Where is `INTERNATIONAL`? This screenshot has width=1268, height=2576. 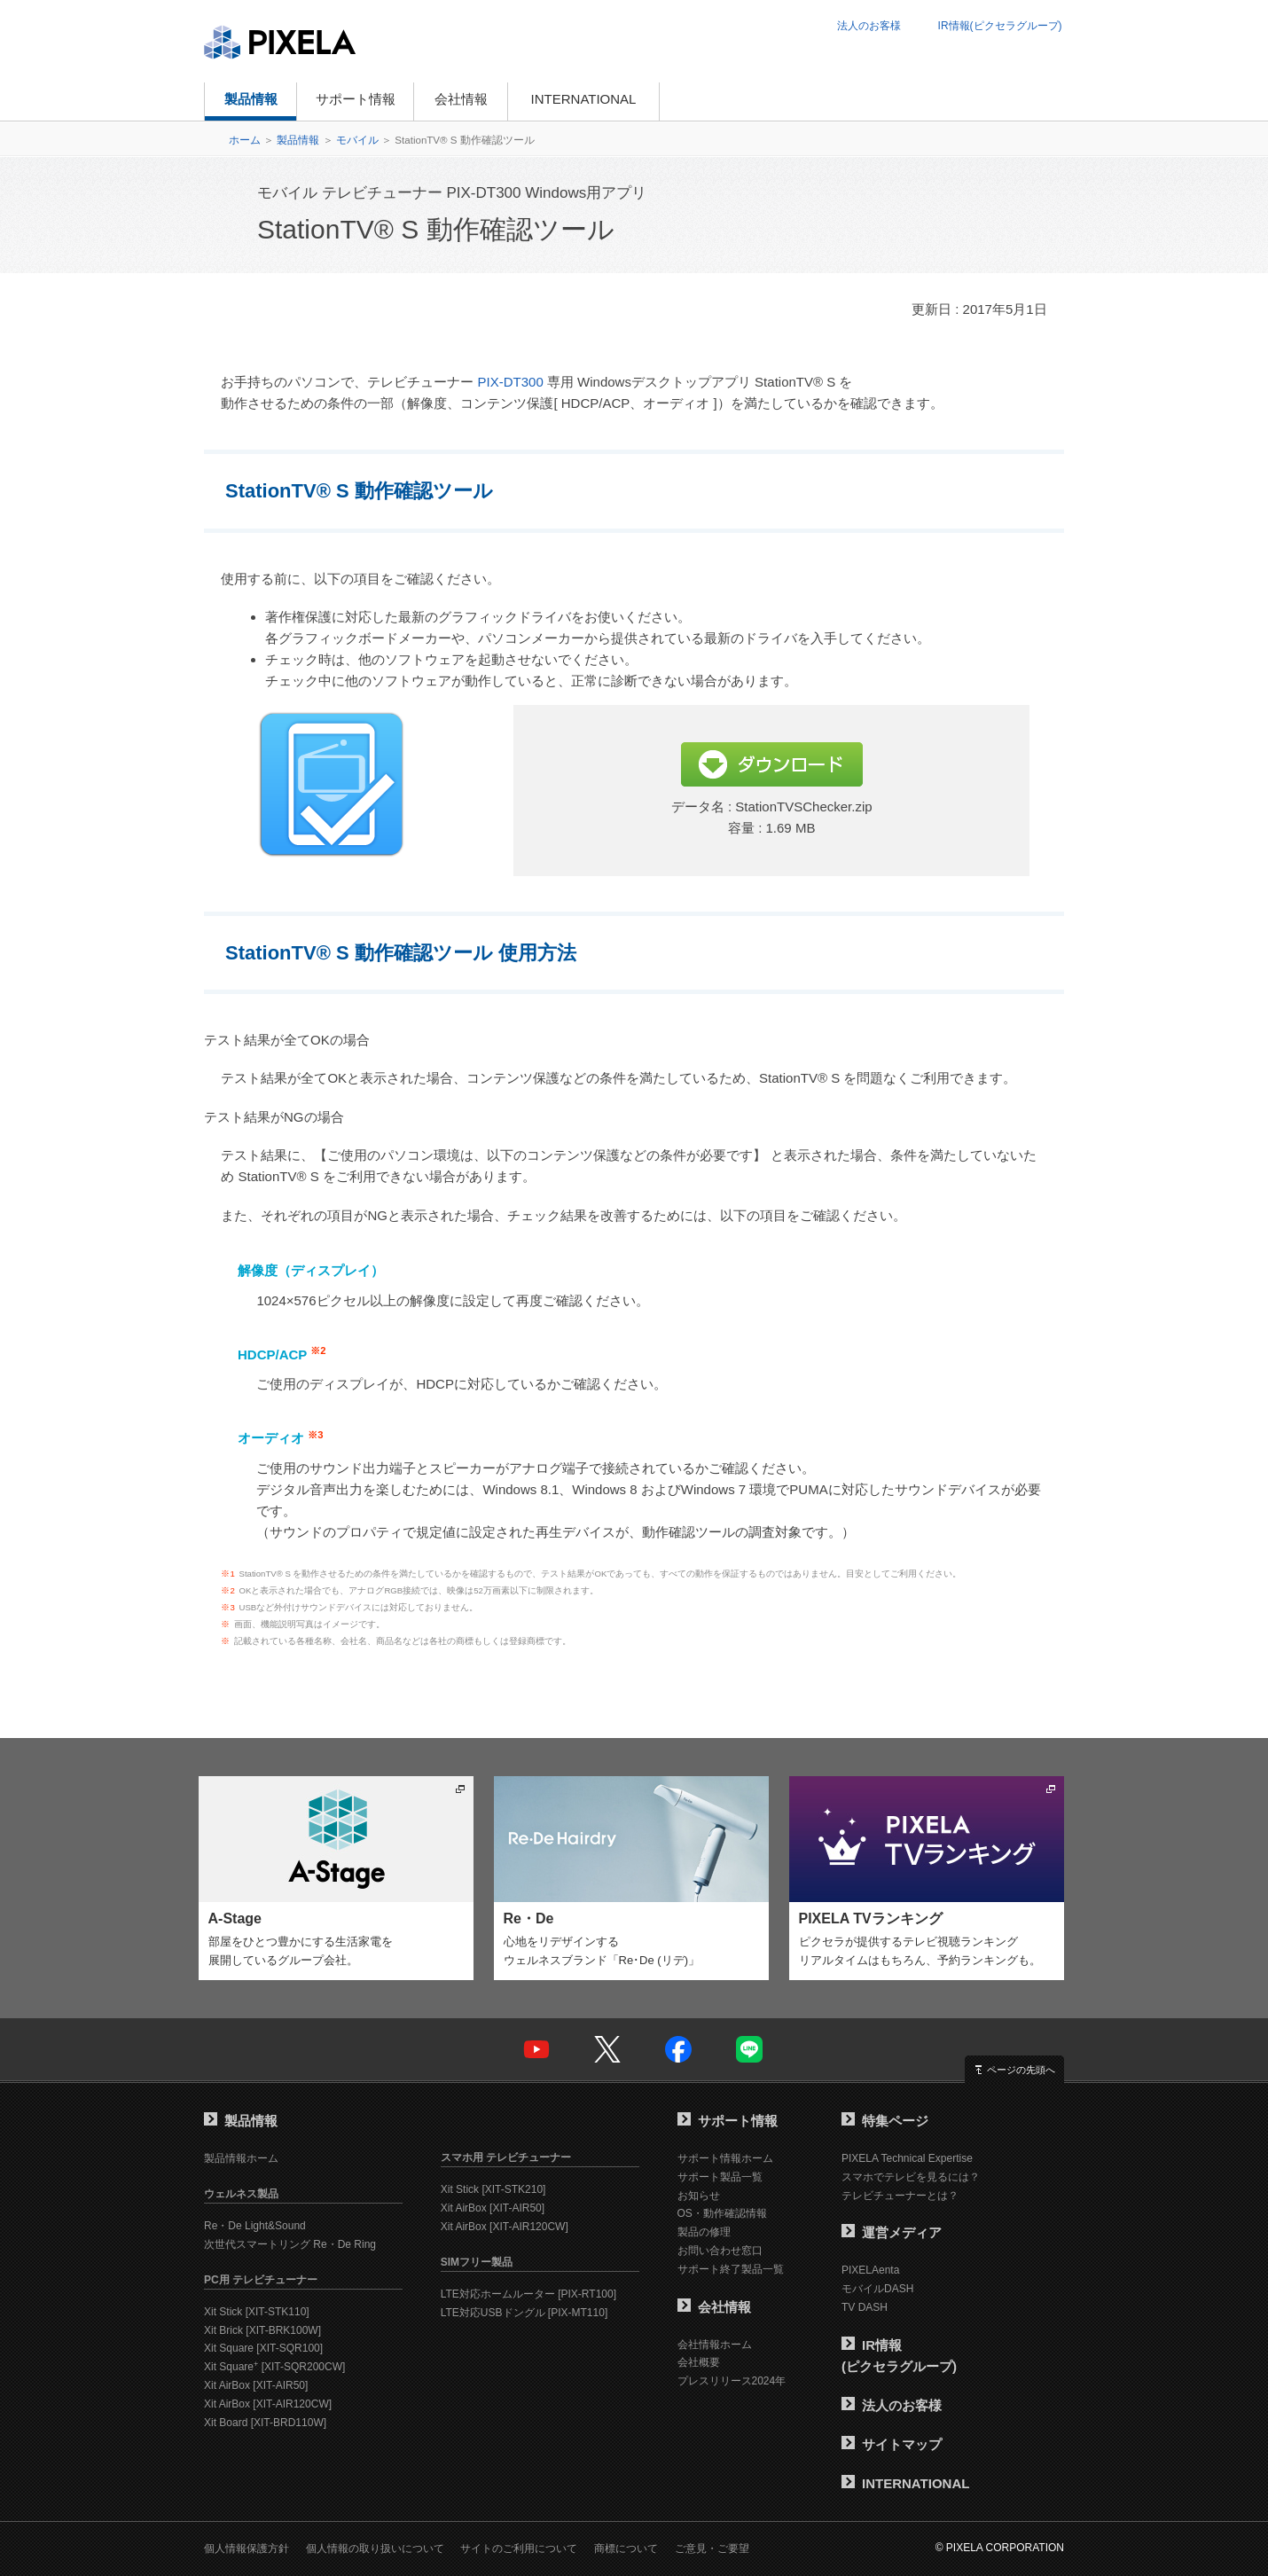
INTERNATIONAL is located at coordinates (584, 98).